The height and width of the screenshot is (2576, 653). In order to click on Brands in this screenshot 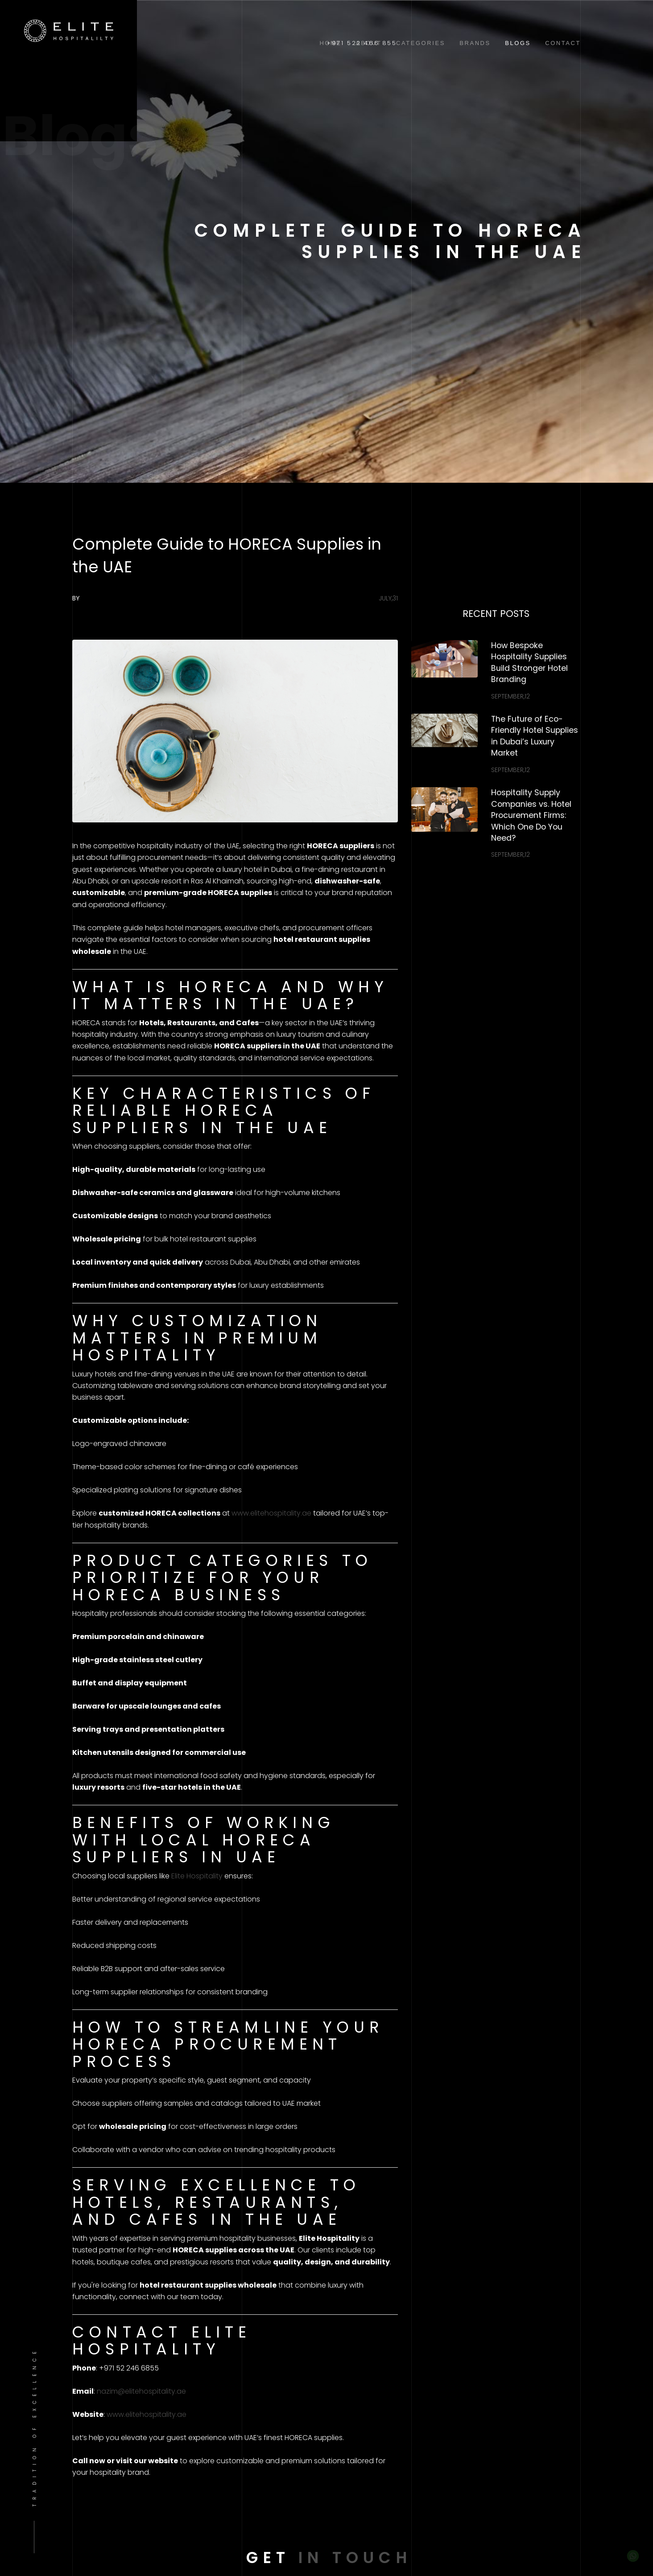, I will do `click(475, 43)`.